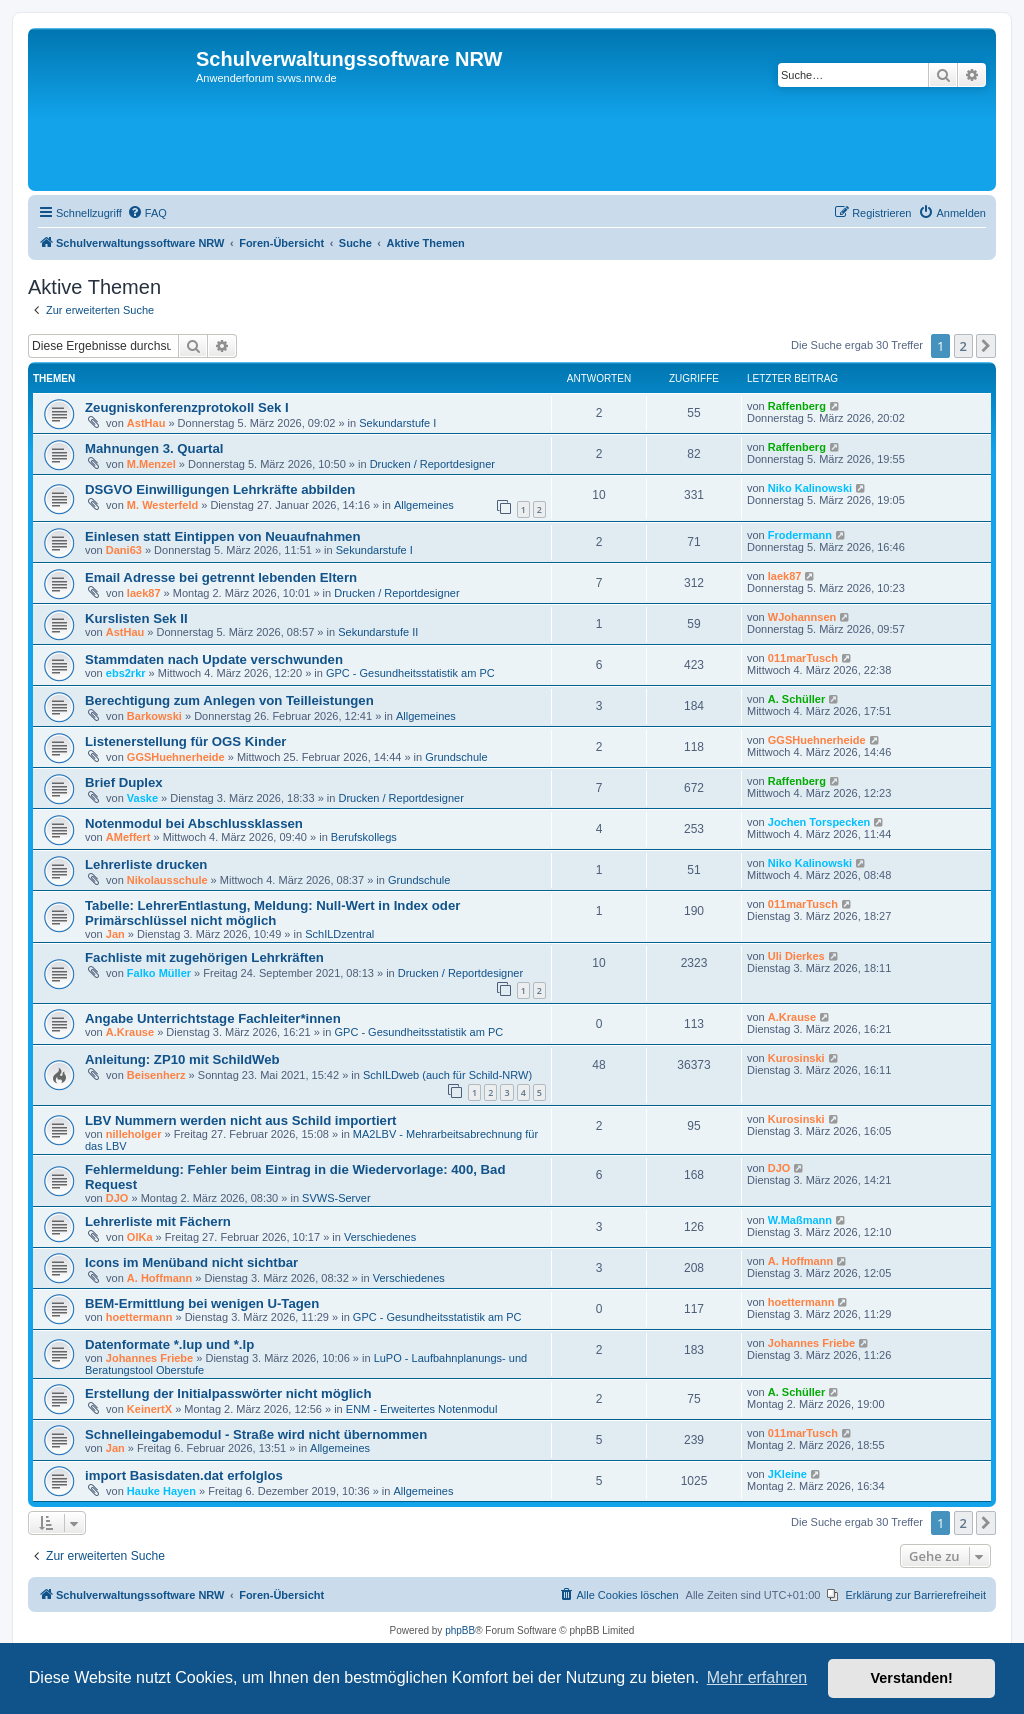 The image size is (1024, 1714). I want to click on [menuitem], so click(147, 213).